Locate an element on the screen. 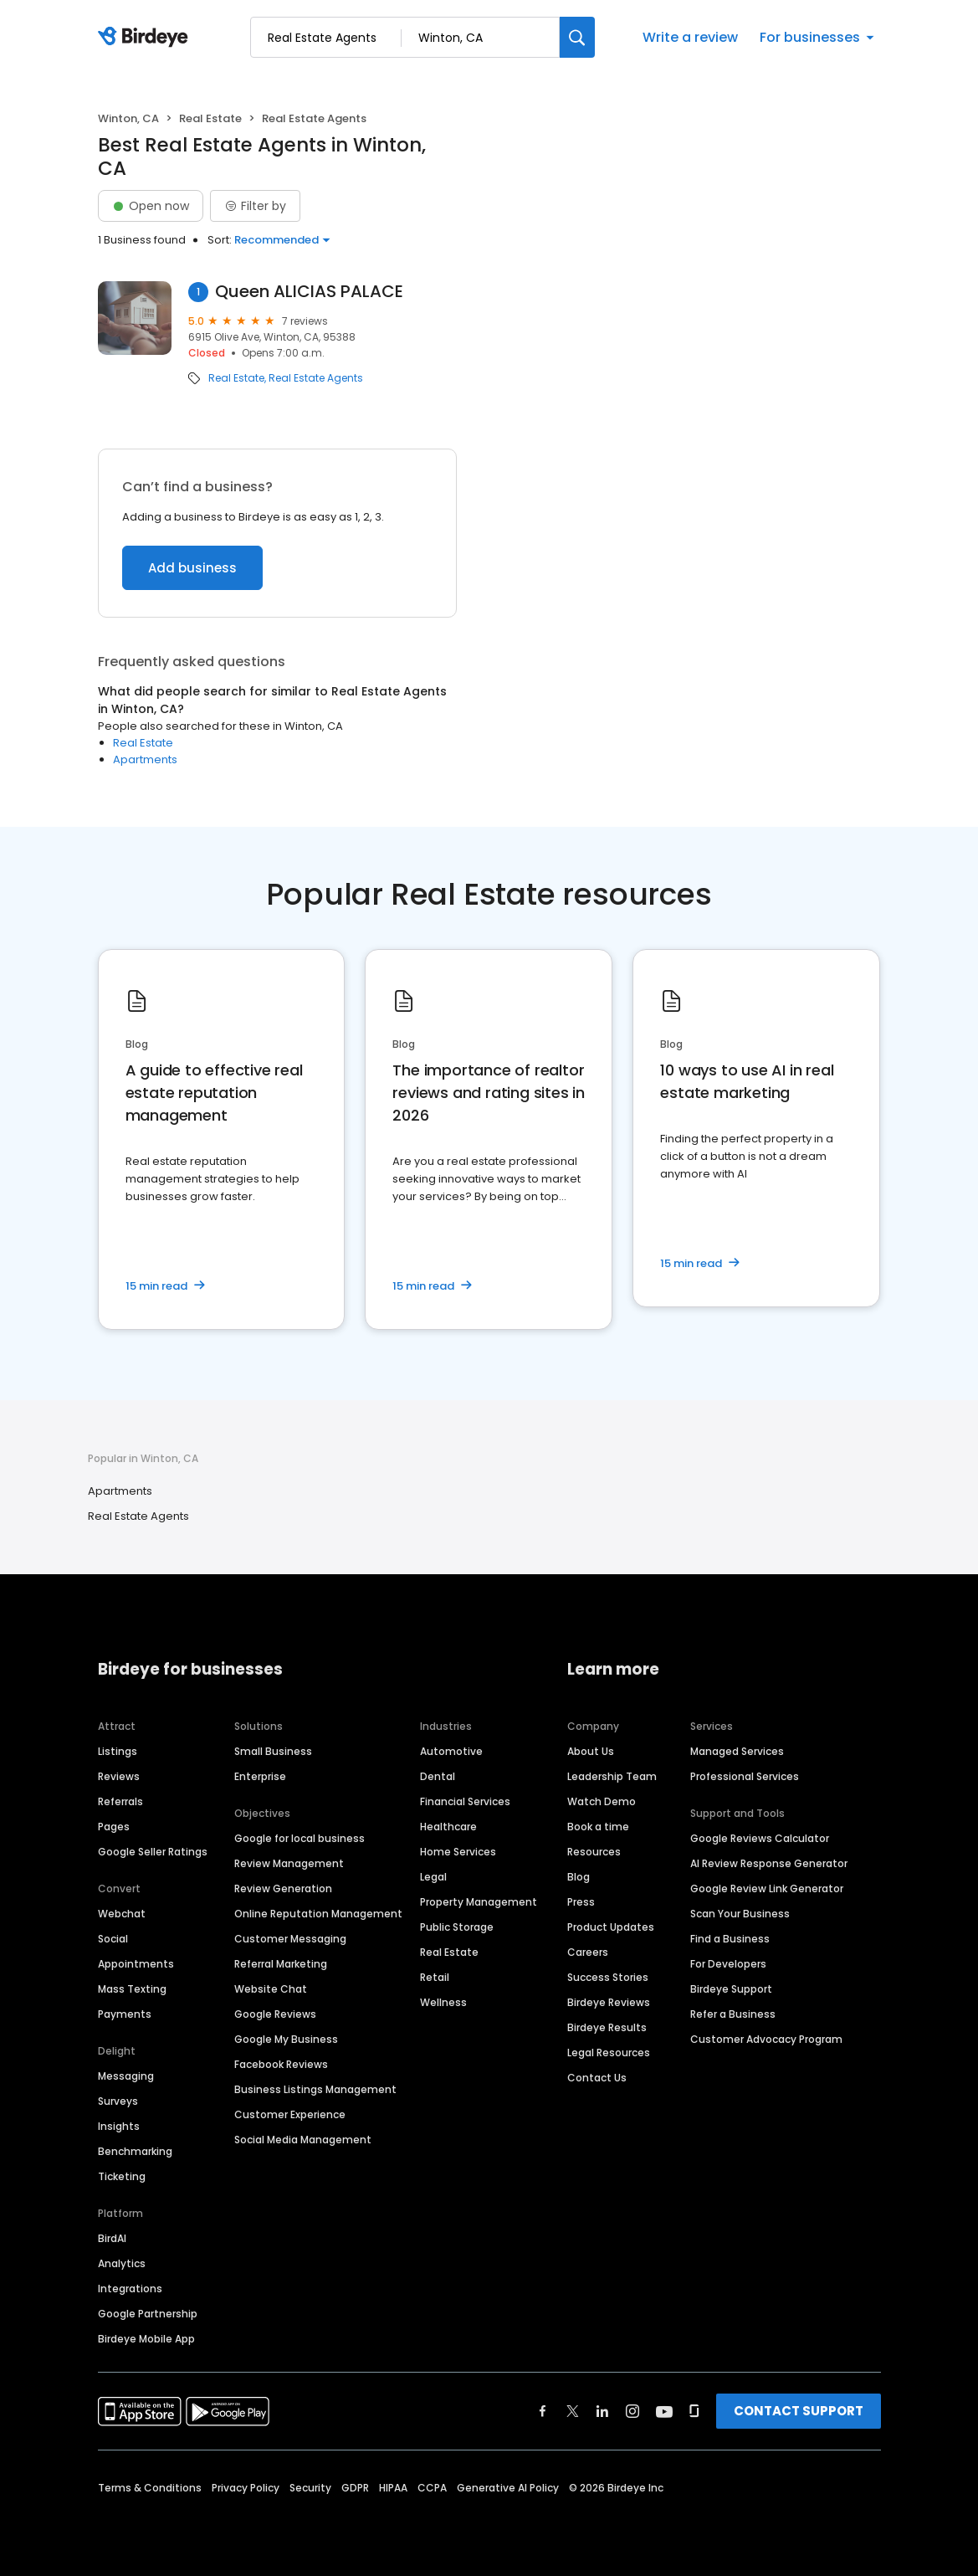 The width and height of the screenshot is (978, 2576). For Developers is located at coordinates (728, 1964).